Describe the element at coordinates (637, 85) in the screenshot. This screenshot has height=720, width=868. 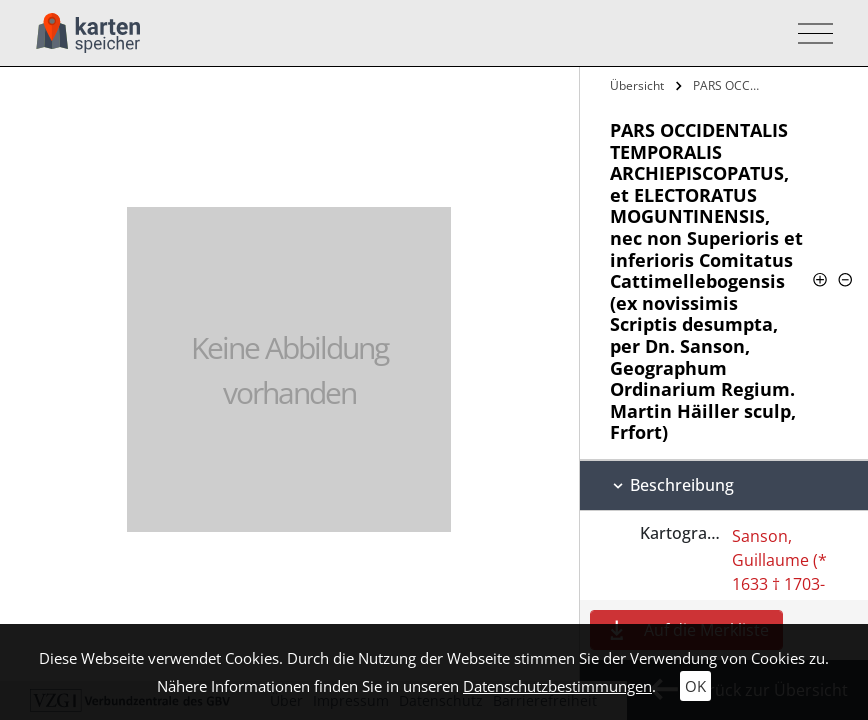
I see `Übersicht` at that location.